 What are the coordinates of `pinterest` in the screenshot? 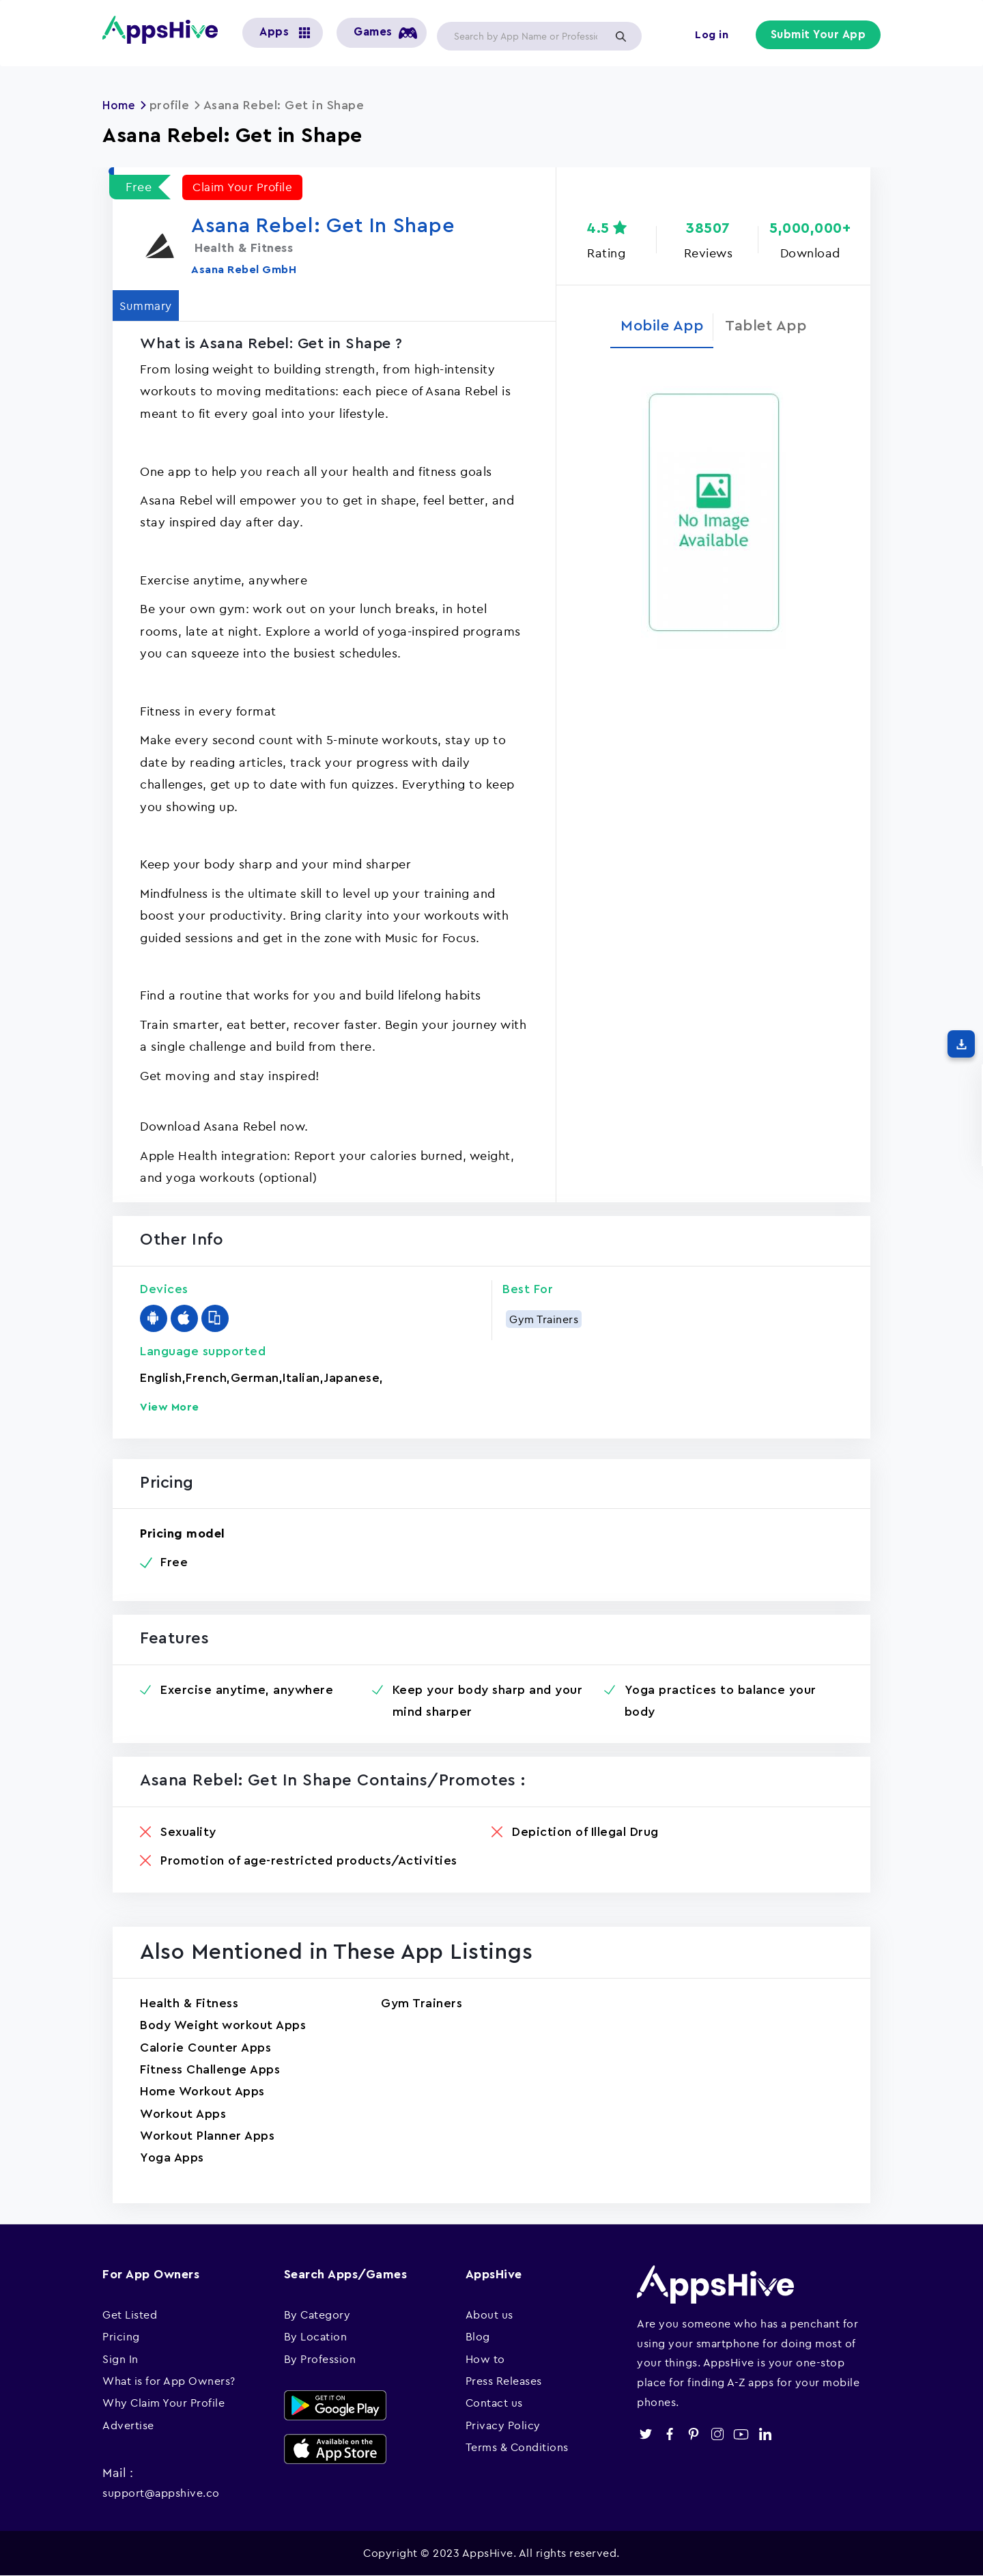 It's located at (693, 2434).